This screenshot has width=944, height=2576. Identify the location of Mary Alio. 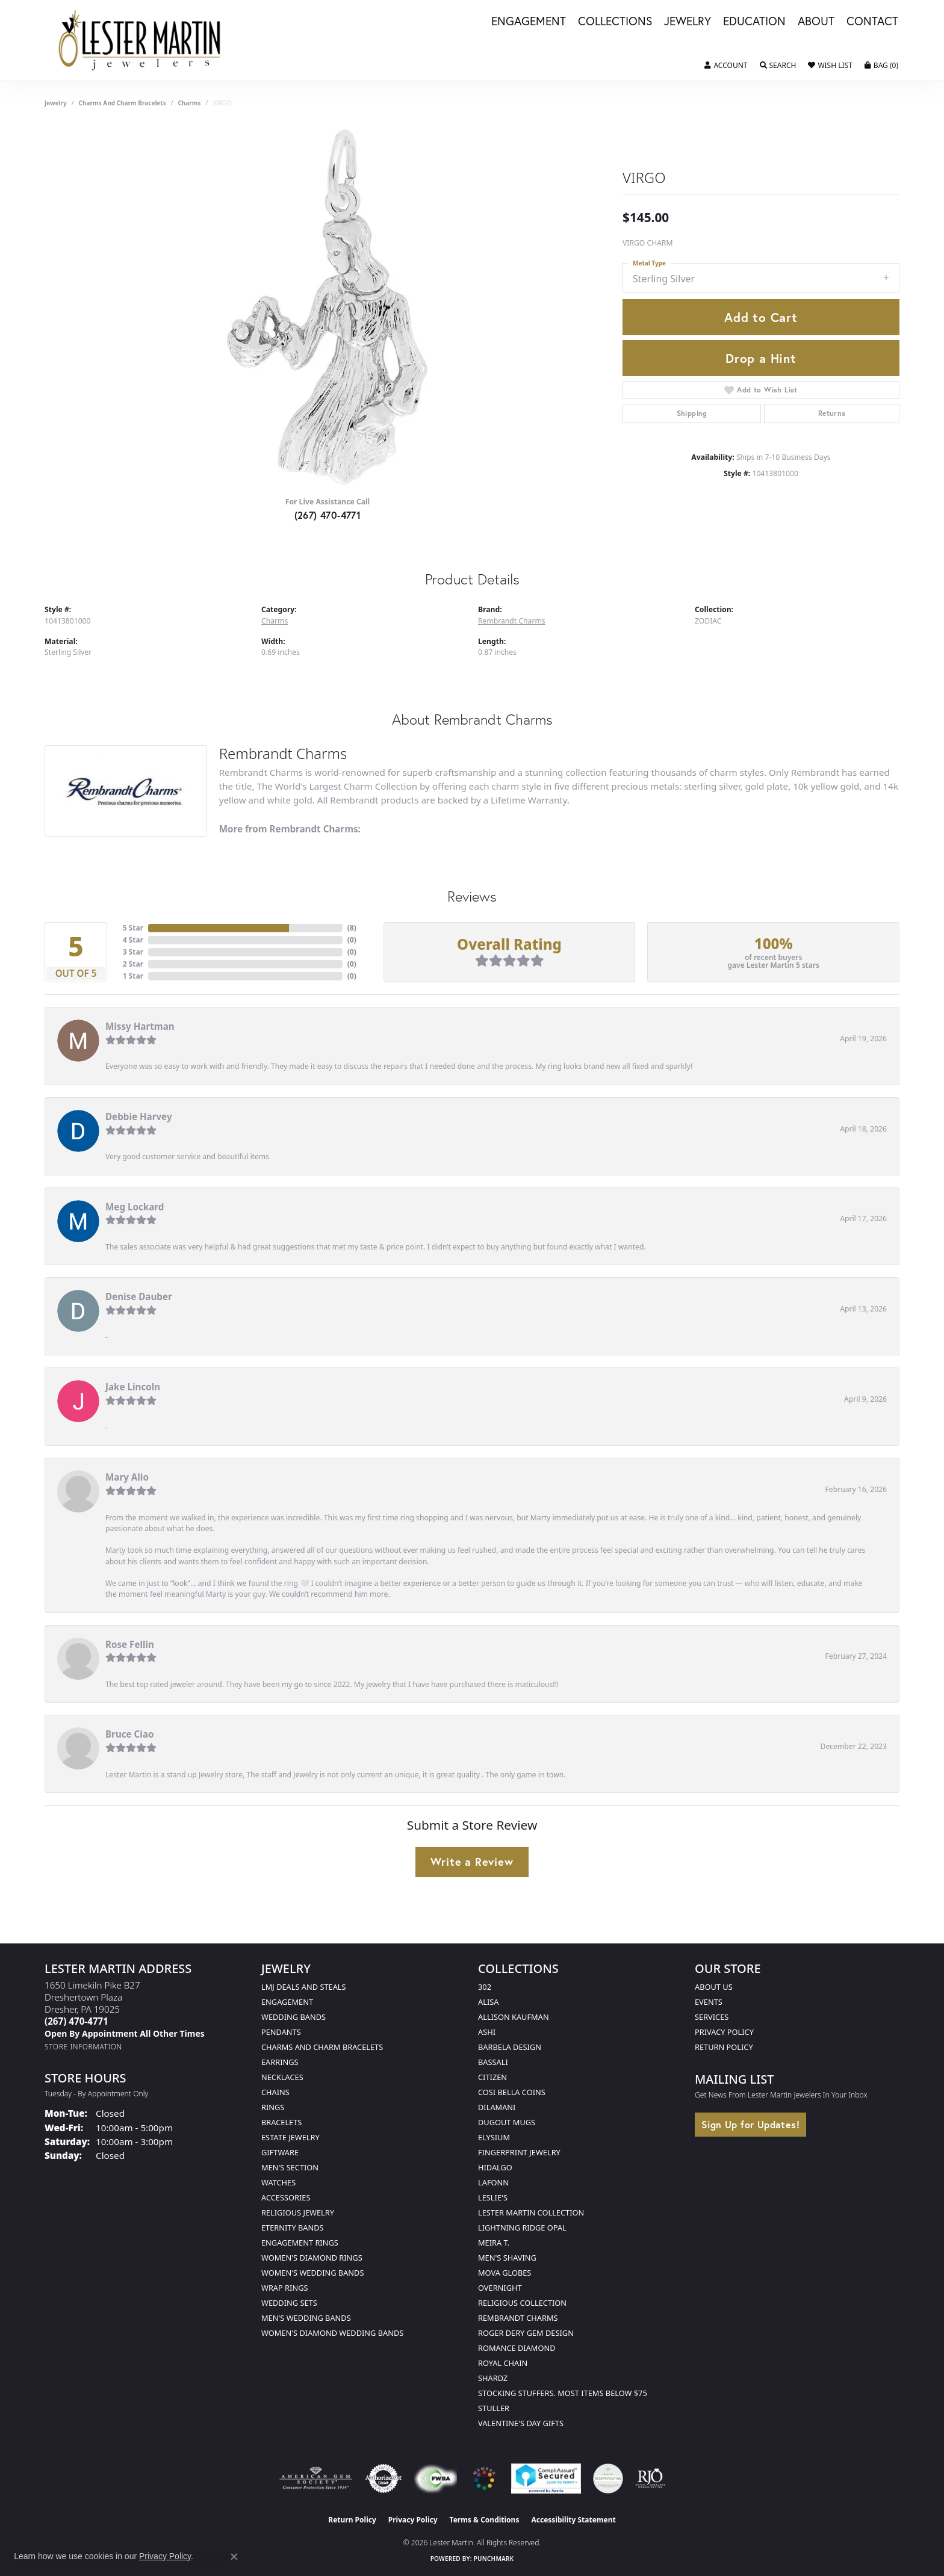
(127, 1477).